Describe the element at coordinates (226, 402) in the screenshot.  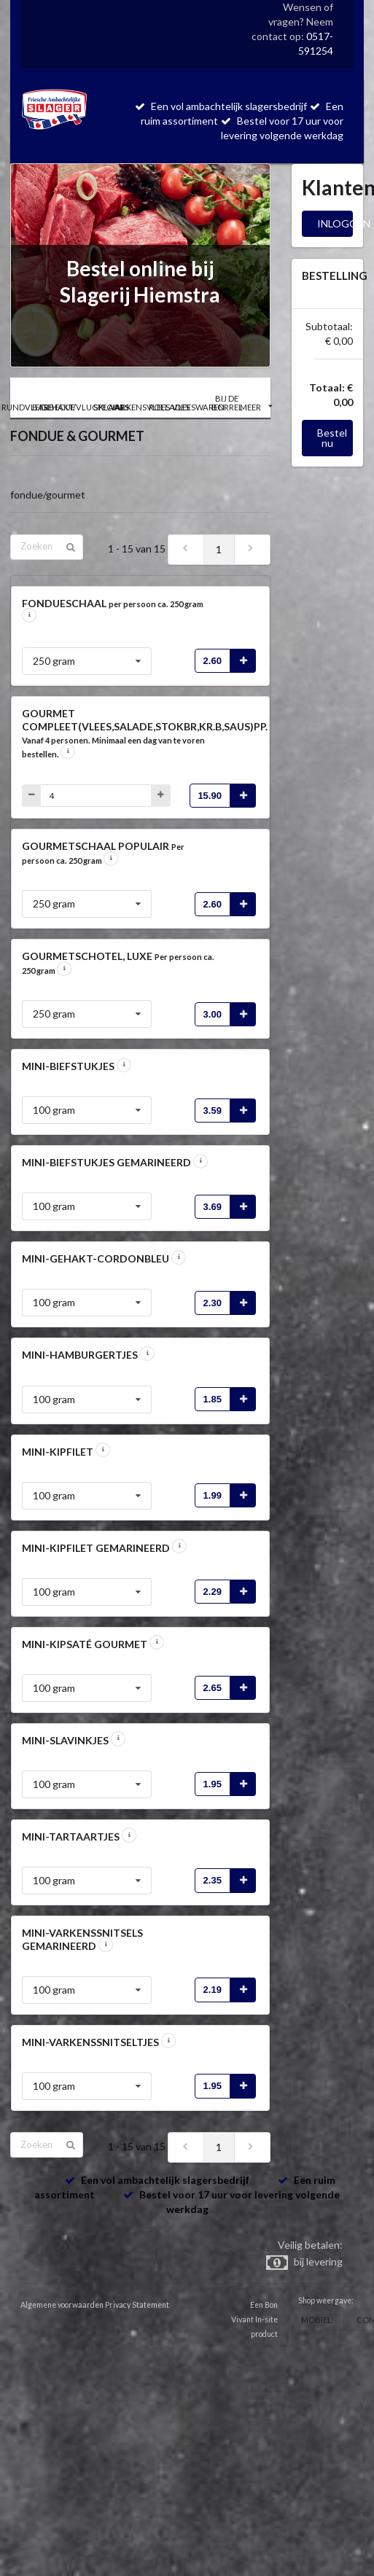
I see `BIJ DE BORREL` at that location.